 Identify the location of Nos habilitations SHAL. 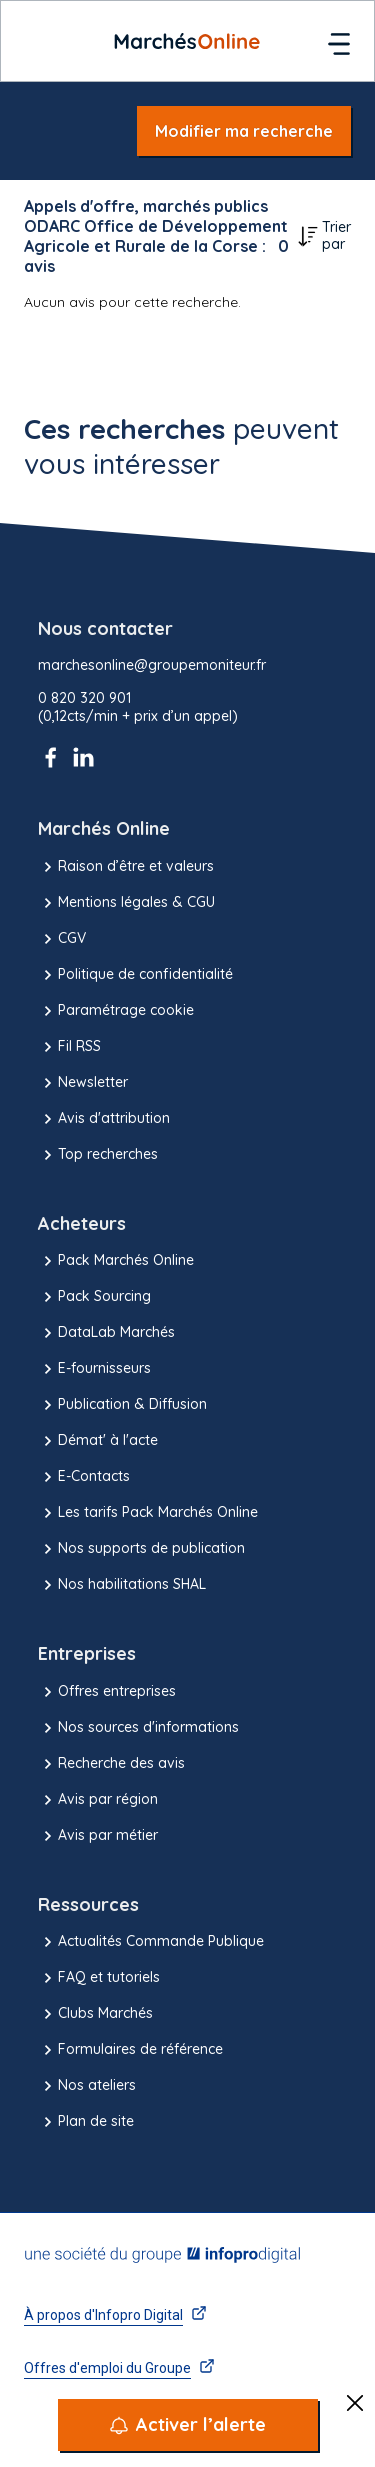
(122, 1585).